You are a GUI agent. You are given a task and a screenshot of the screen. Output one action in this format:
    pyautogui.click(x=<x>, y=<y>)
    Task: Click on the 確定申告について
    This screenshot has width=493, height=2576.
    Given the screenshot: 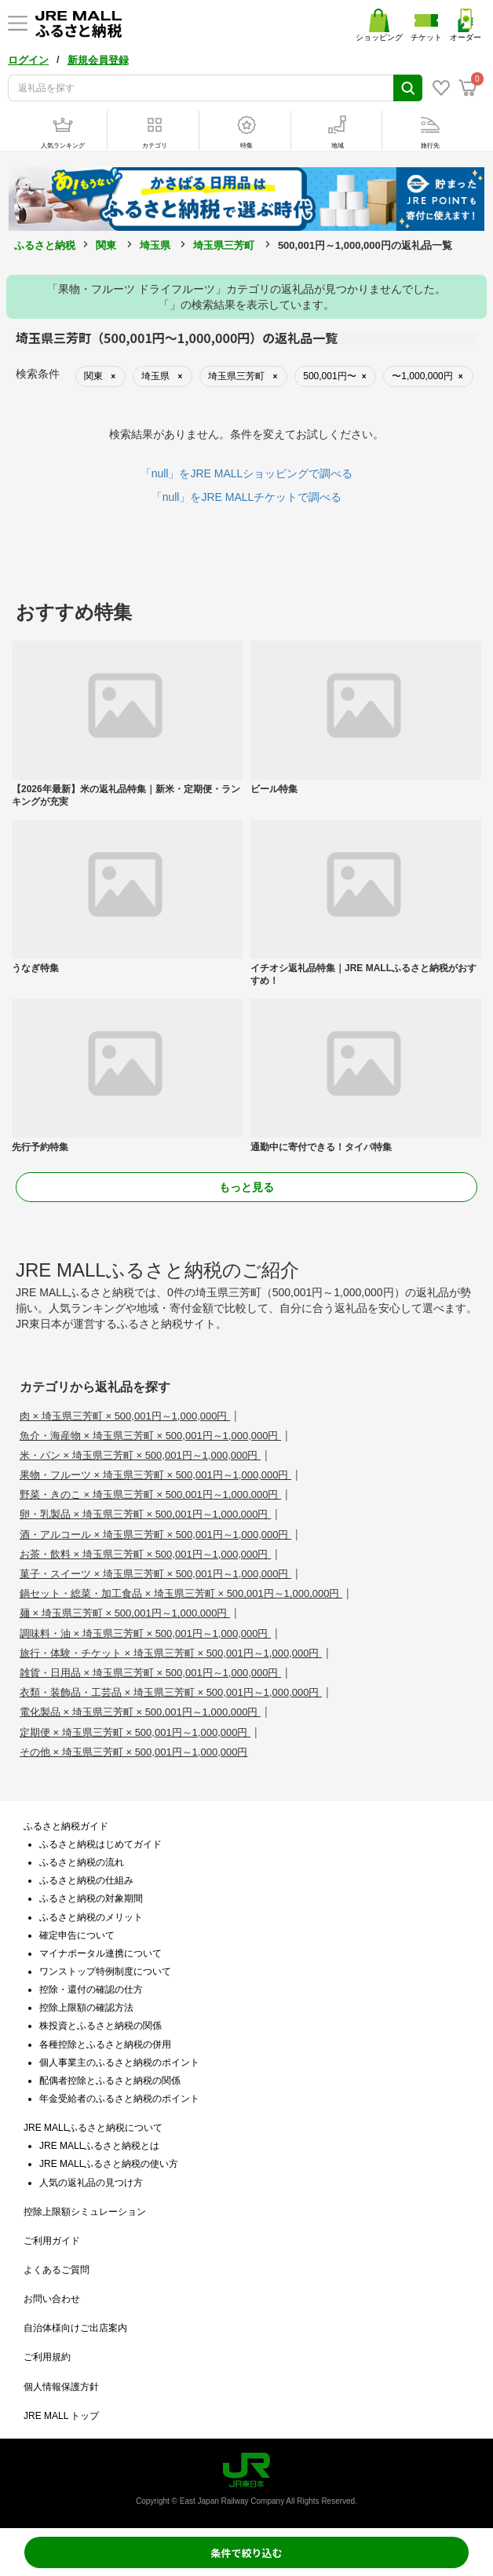 What is the action you would take?
    pyautogui.click(x=77, y=1935)
    